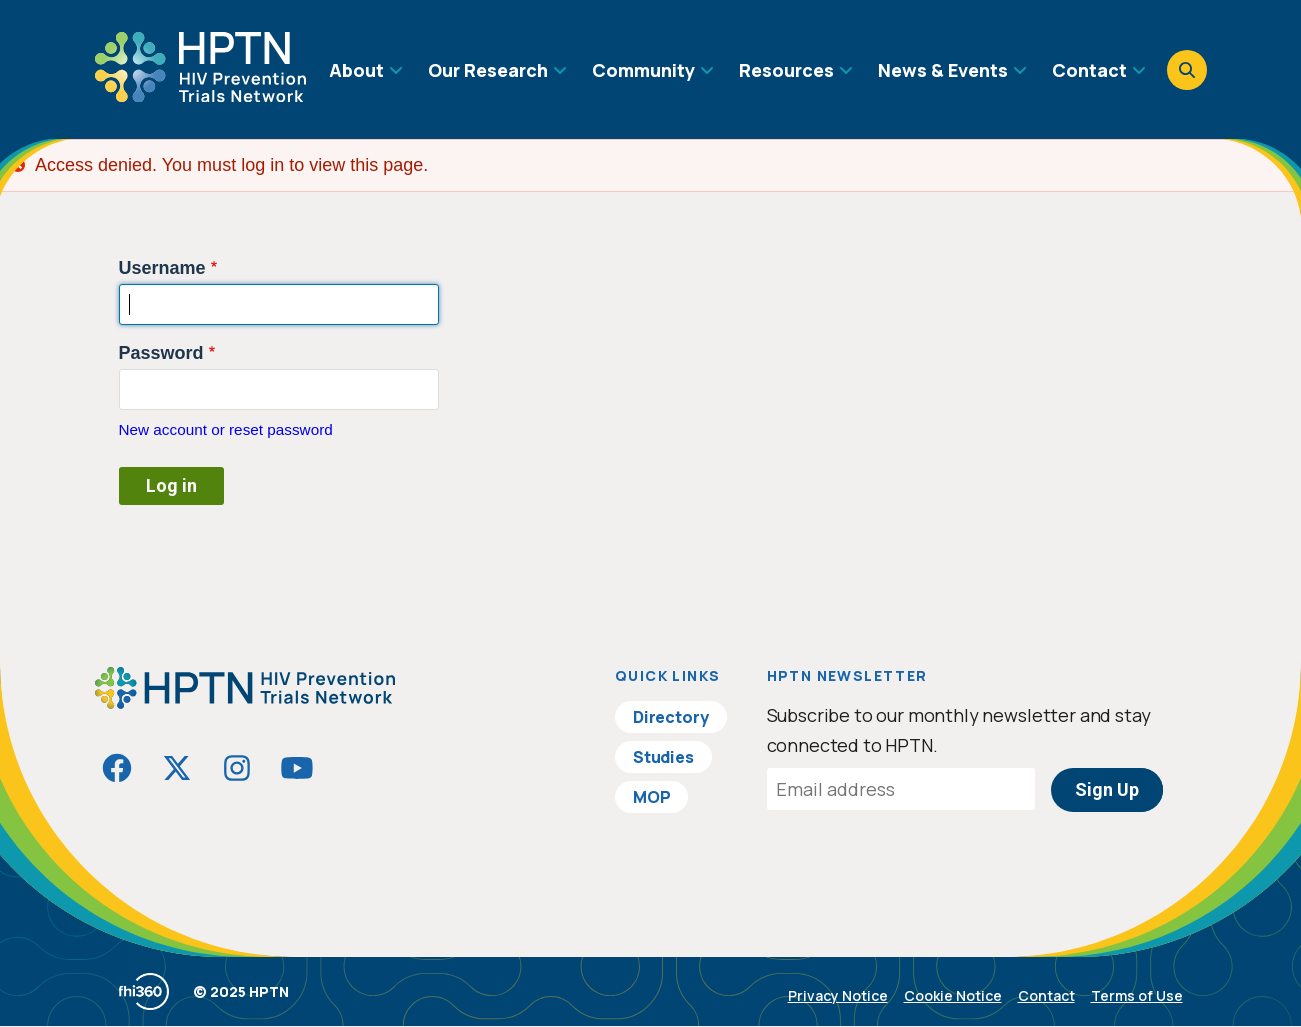 The image size is (1301, 1027). Describe the element at coordinates (162, 268) in the screenshot. I see `Username` at that location.